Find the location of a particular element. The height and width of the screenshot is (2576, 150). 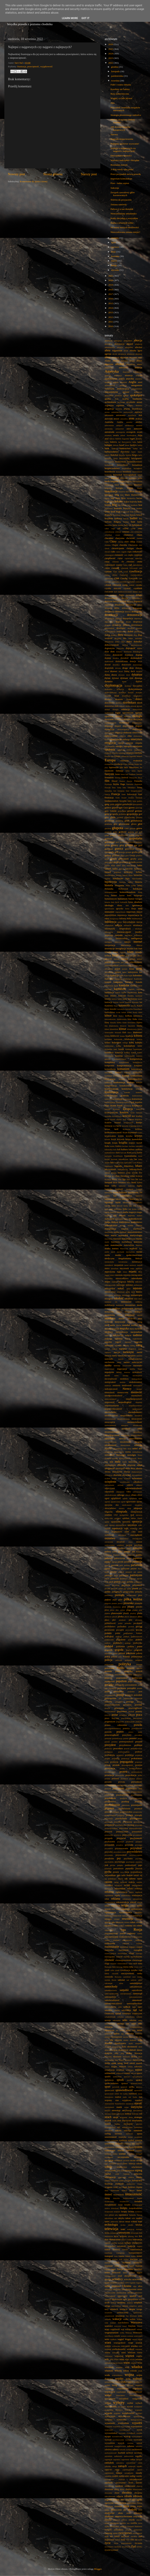

spontaniczność is located at coordinates (136, 2083).